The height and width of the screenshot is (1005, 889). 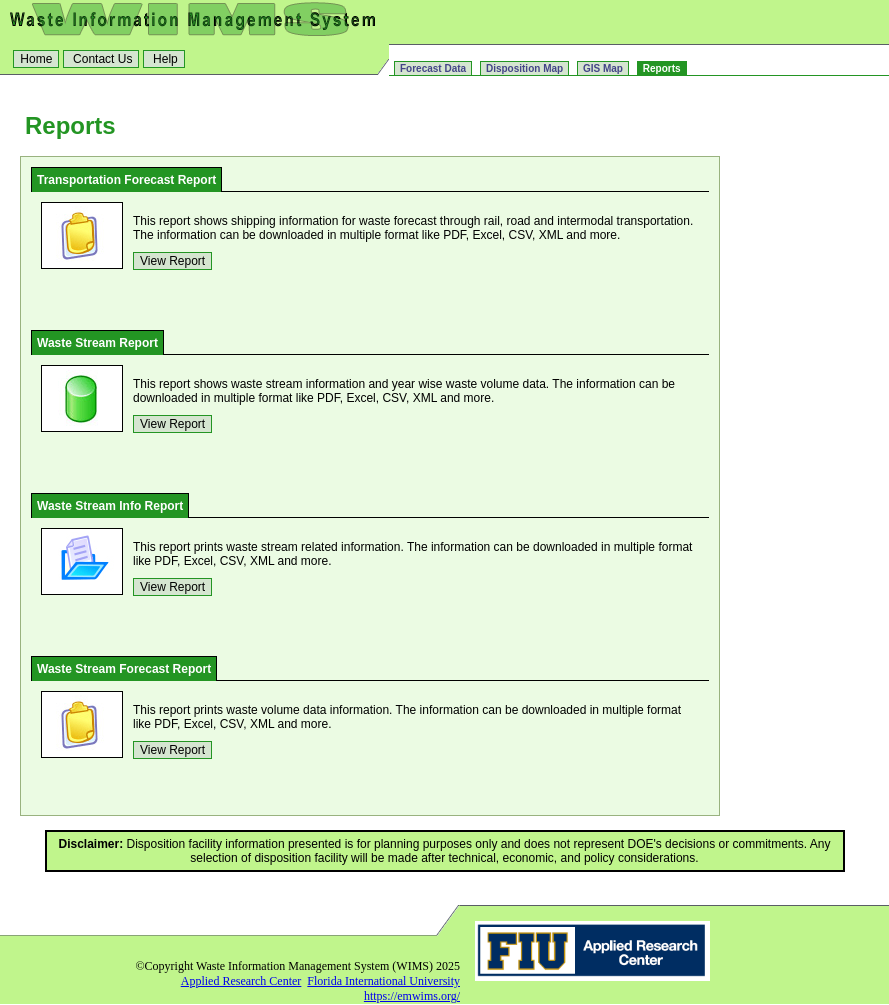 I want to click on Home, so click(x=36, y=59).